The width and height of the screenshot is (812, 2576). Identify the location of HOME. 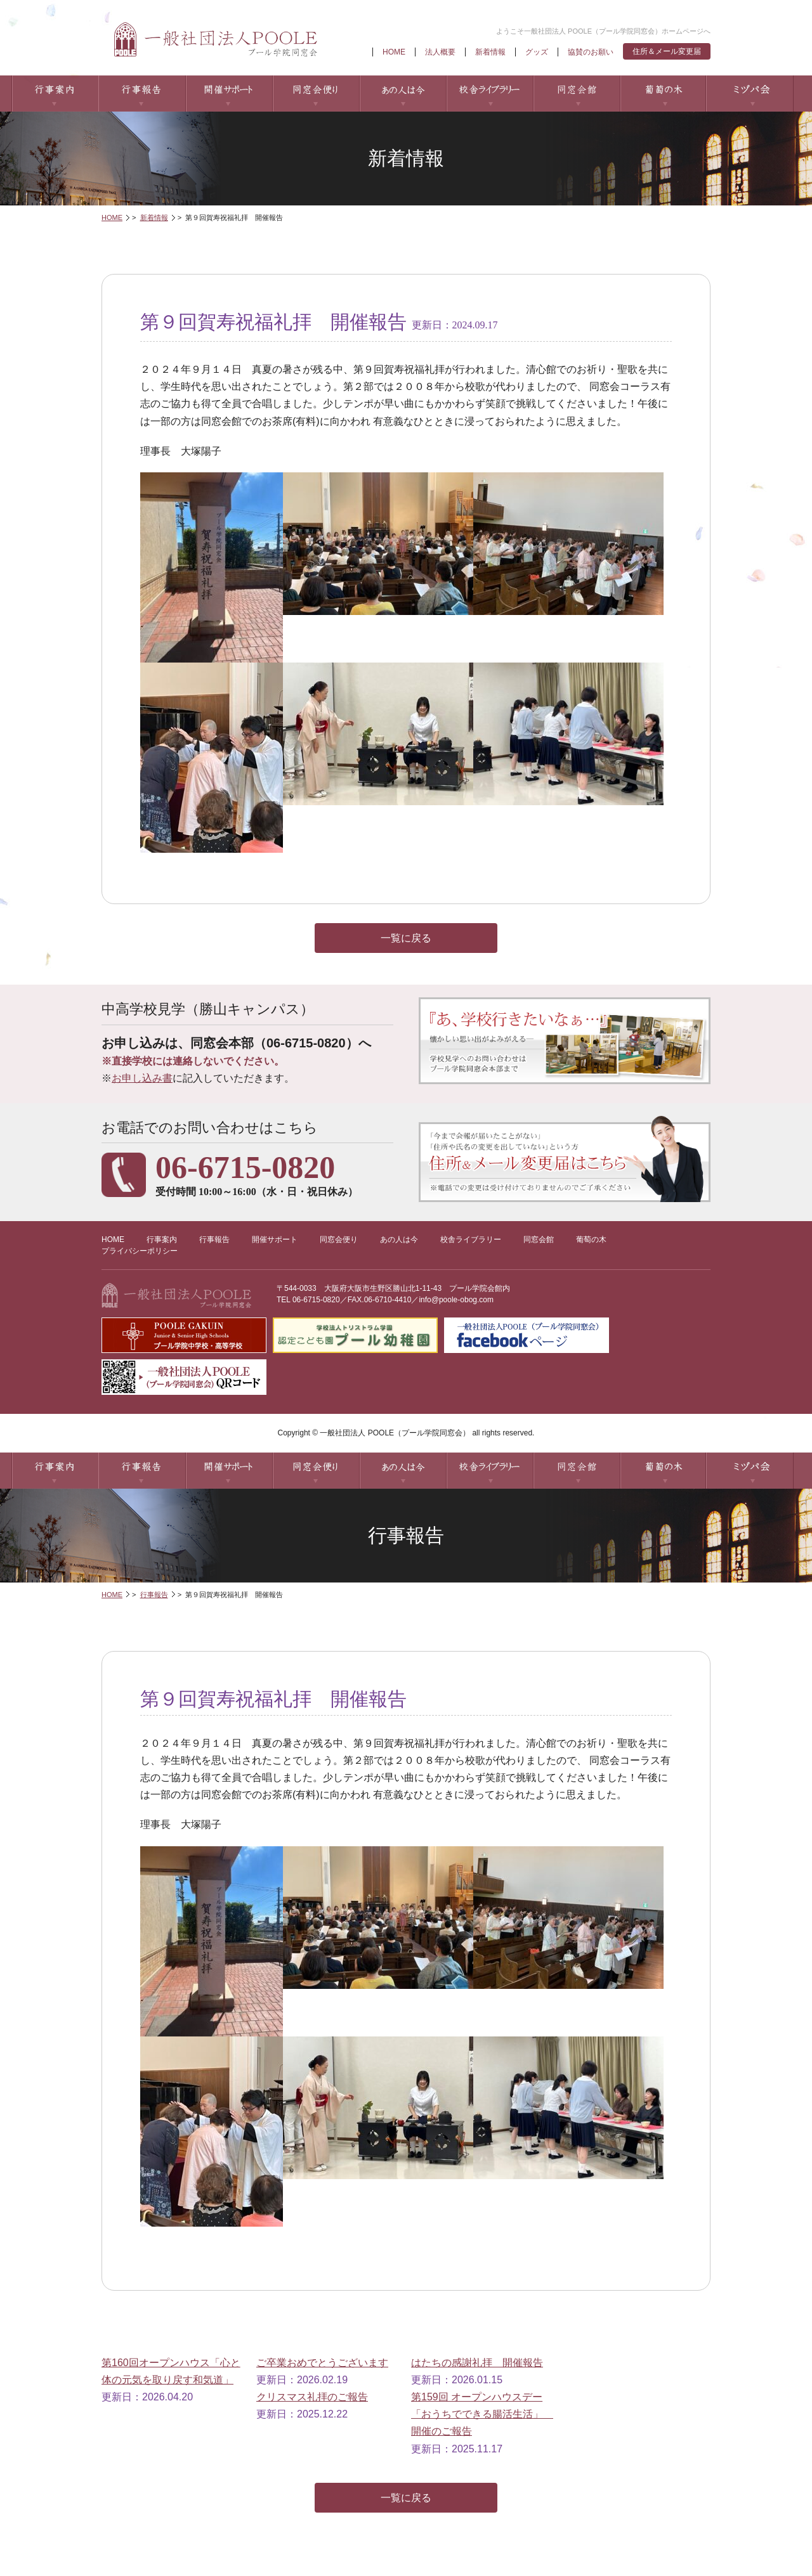
(394, 52).